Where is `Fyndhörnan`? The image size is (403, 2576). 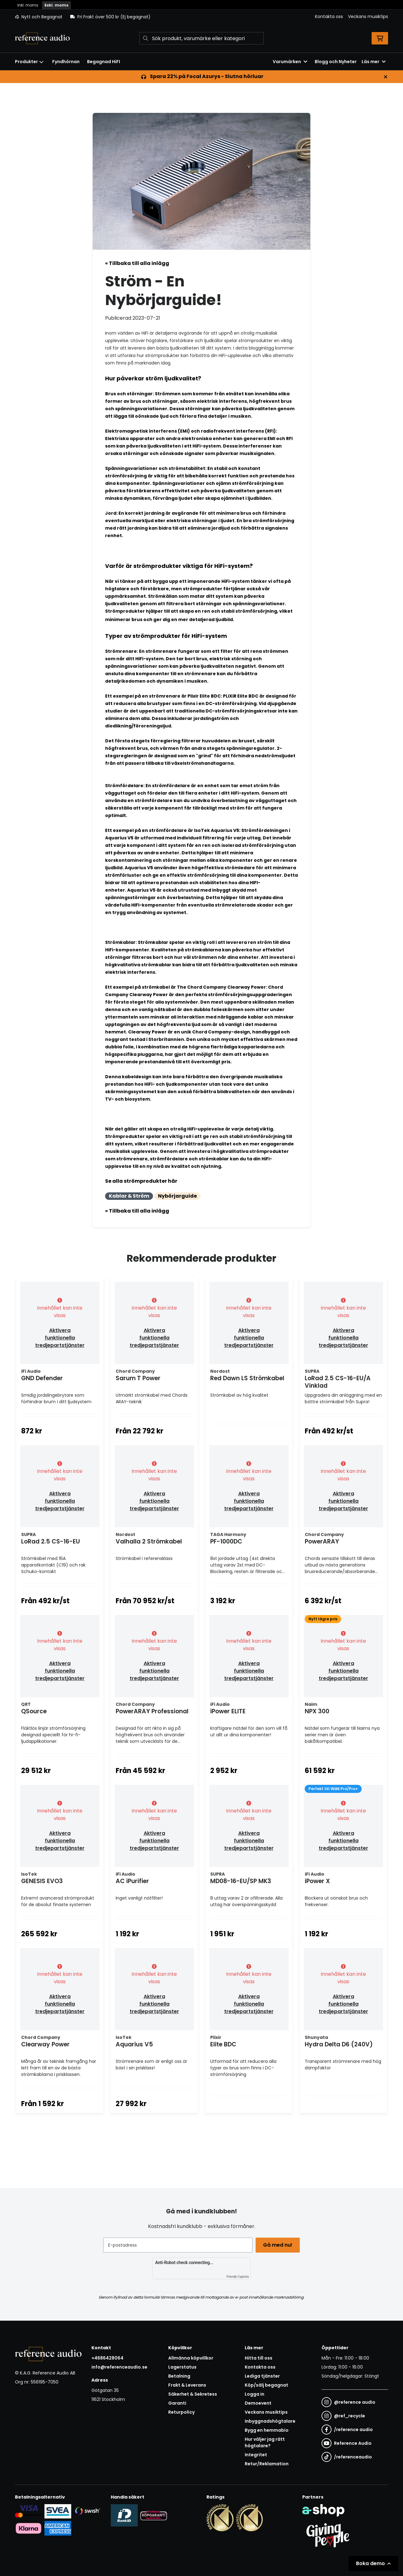 Fyndhörnan is located at coordinates (66, 61).